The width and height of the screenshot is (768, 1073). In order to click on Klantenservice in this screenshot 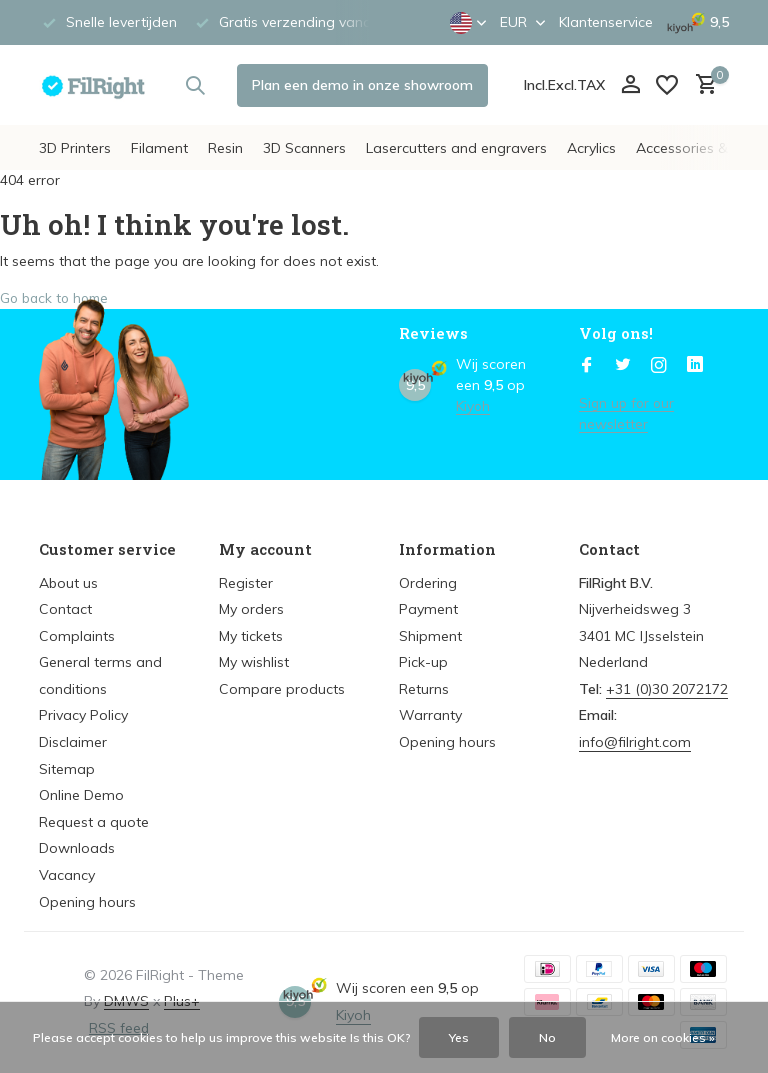, I will do `click(606, 22)`.